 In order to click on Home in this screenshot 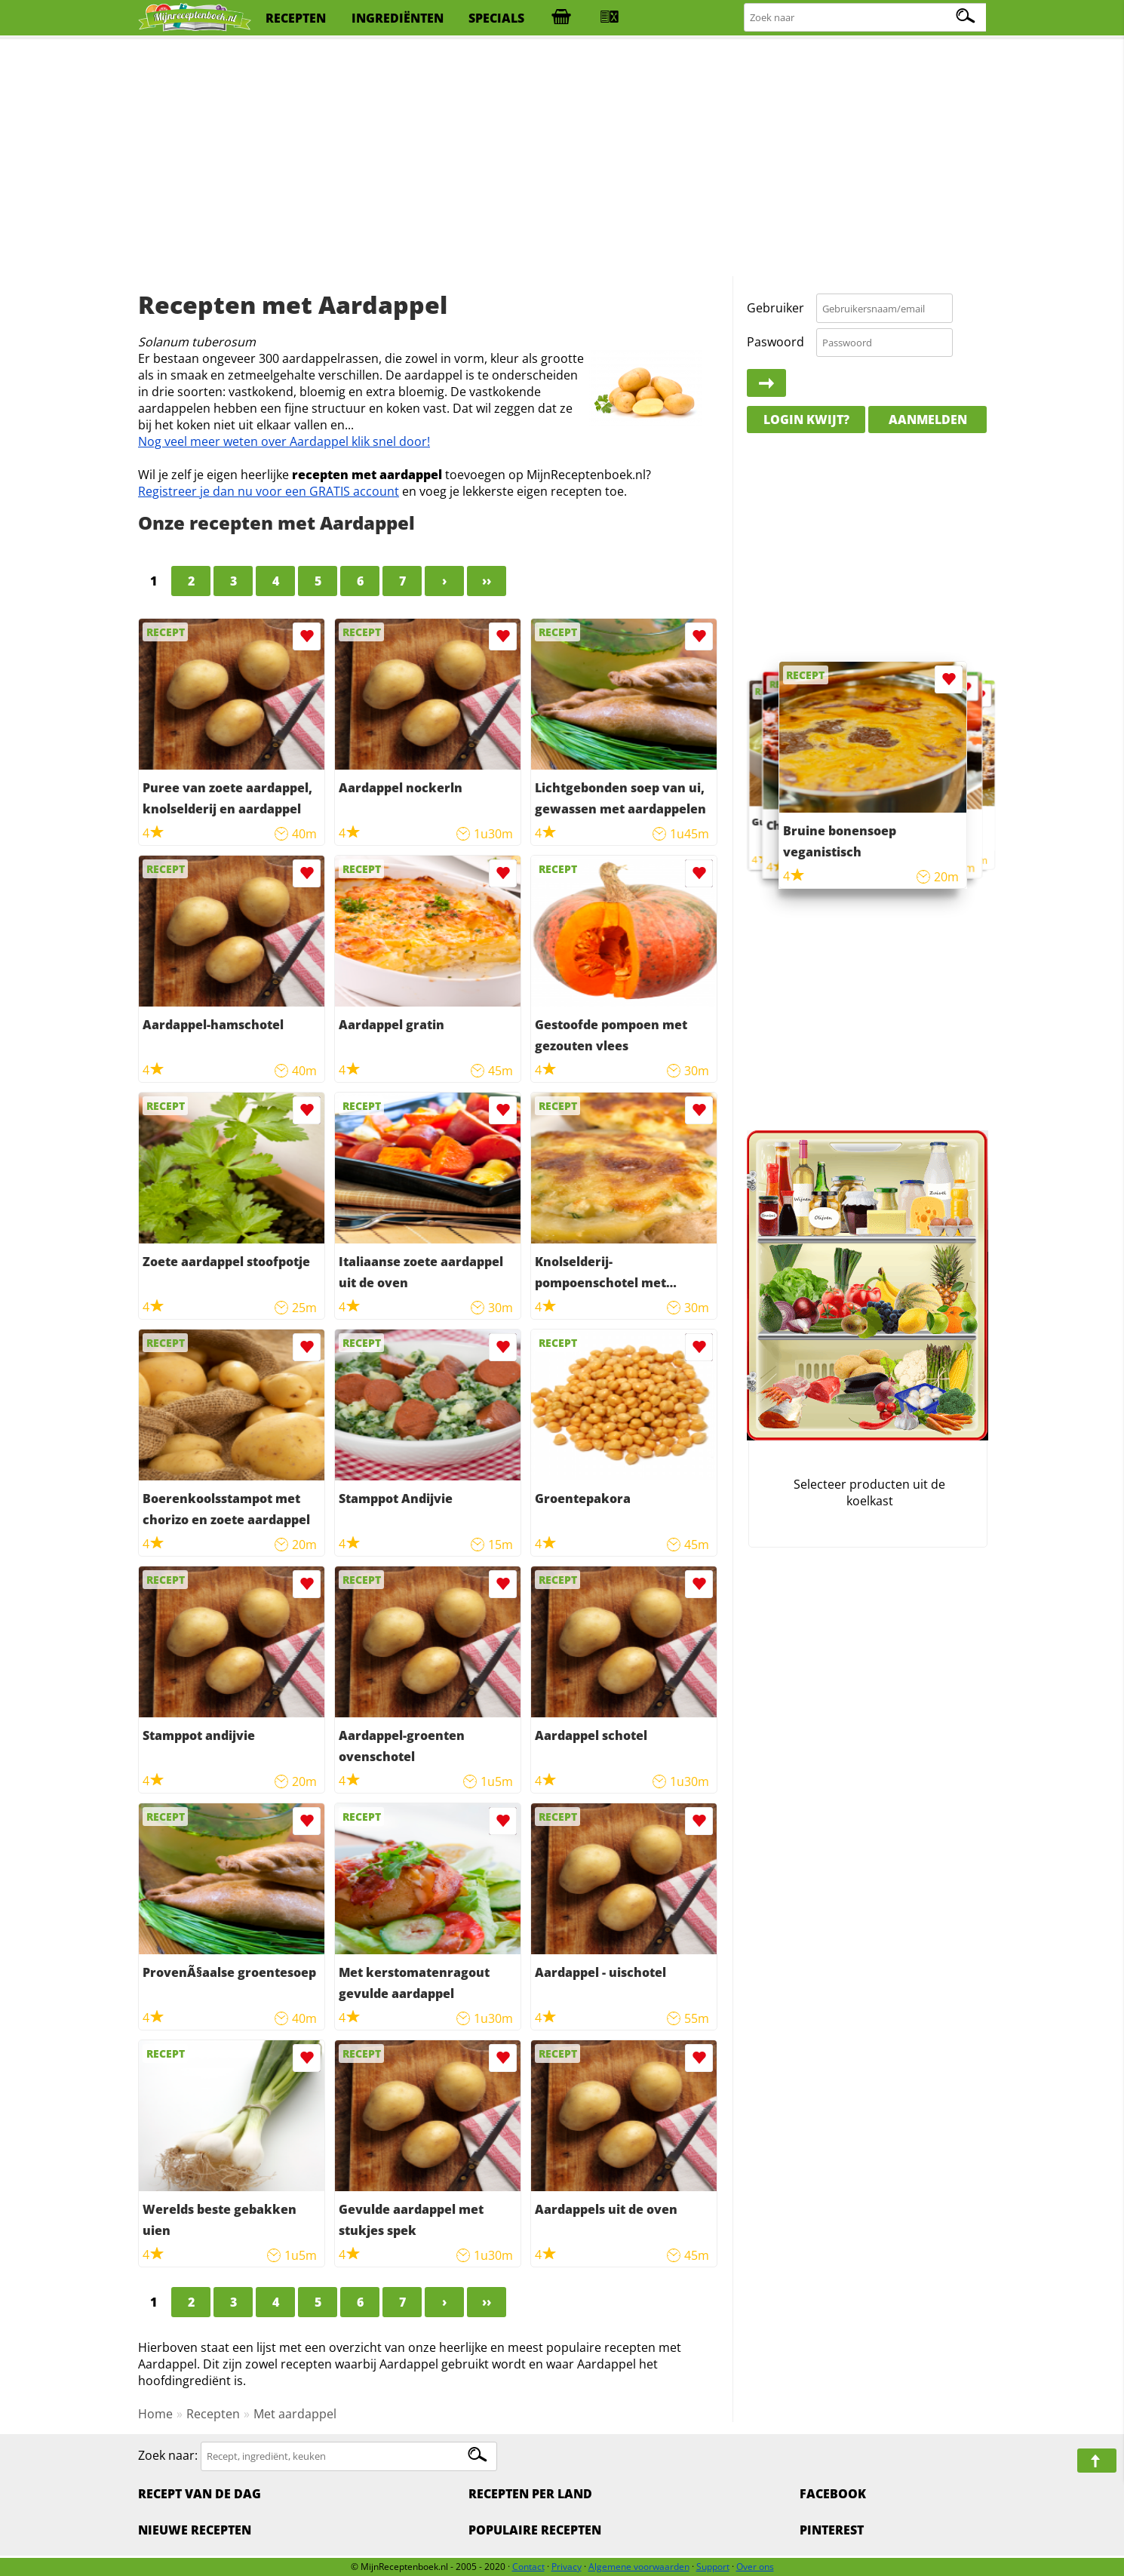, I will do `click(155, 2413)`.